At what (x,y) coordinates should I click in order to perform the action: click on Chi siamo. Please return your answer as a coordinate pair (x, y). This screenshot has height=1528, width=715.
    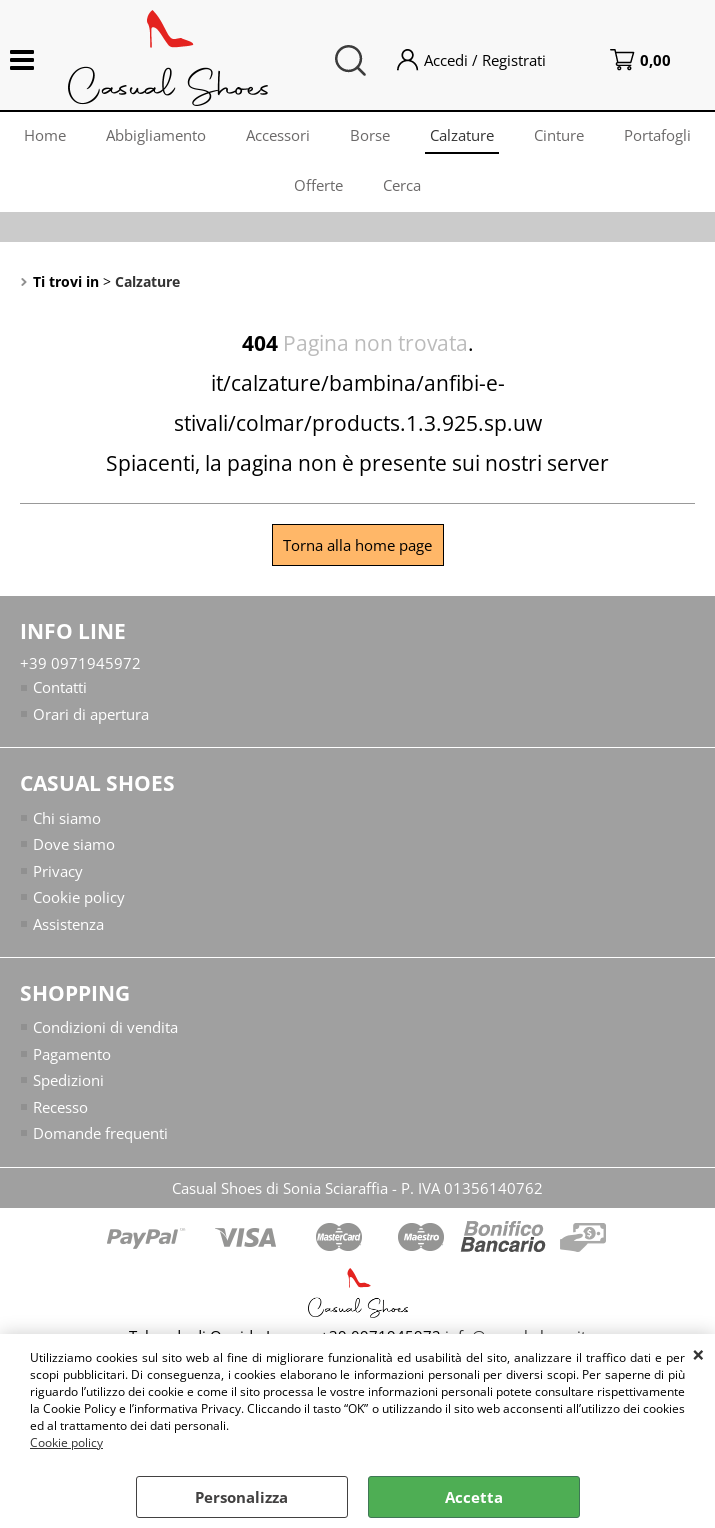
    Looking at the image, I should click on (67, 818).